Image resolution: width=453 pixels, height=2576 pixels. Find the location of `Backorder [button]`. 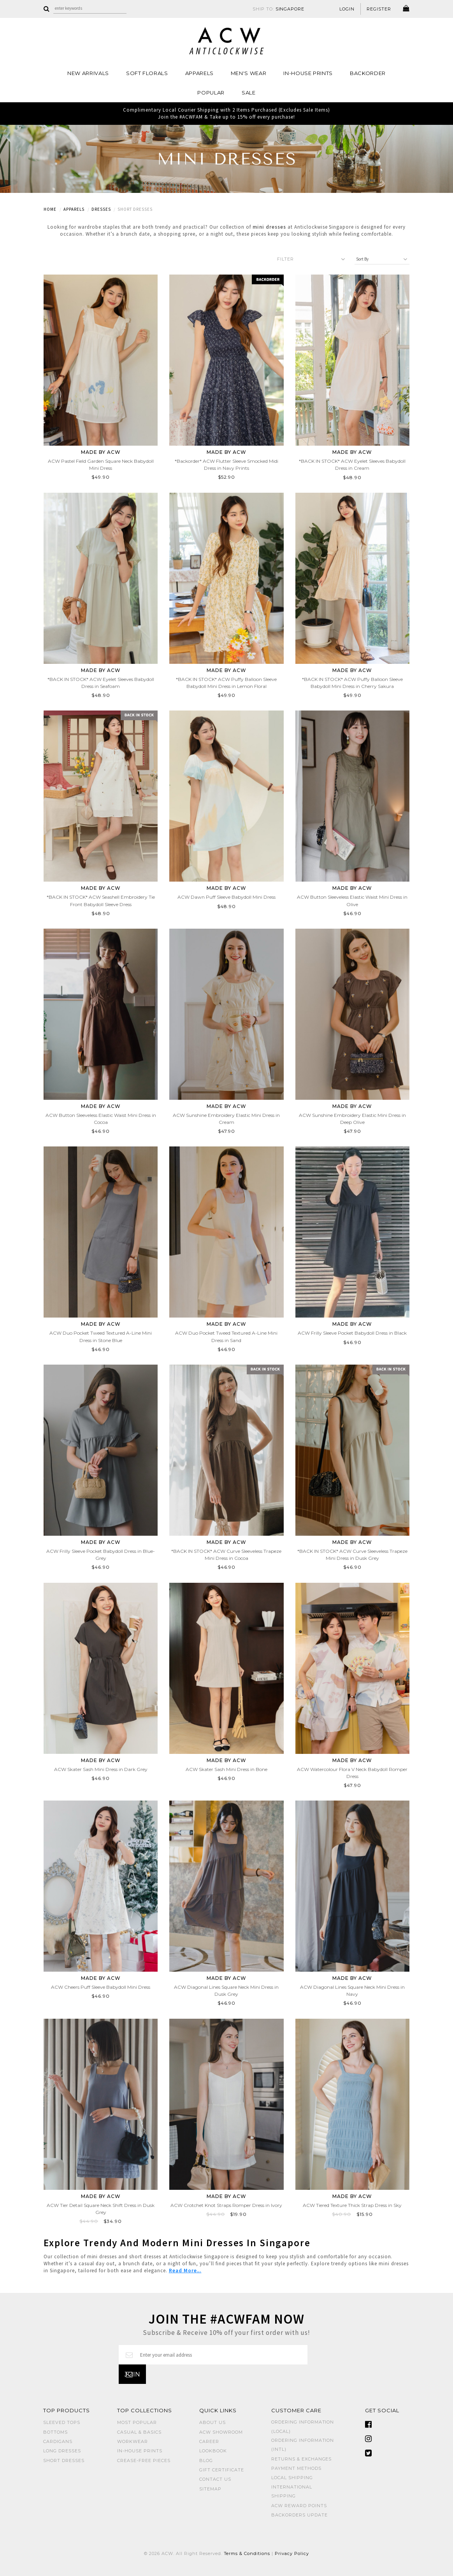

Backorder [button] is located at coordinates (368, 73).